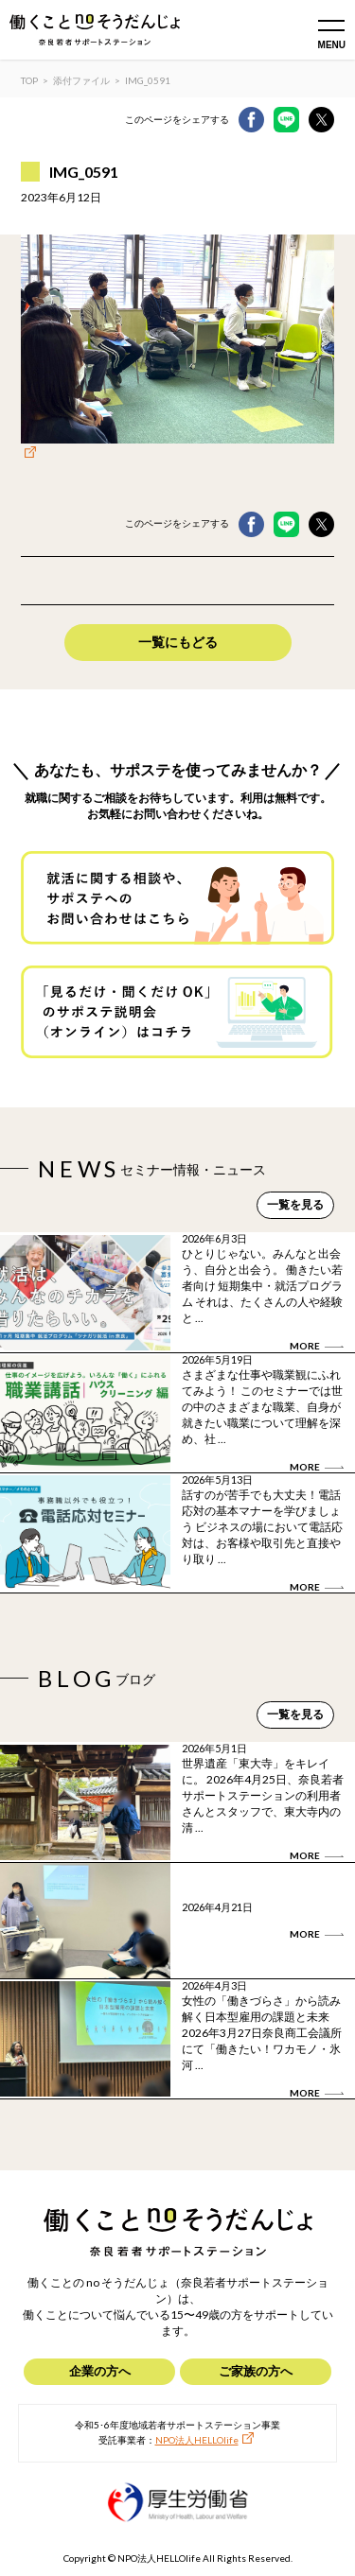  Describe the element at coordinates (178, 642) in the screenshot. I see `一覧にもどる` at that location.